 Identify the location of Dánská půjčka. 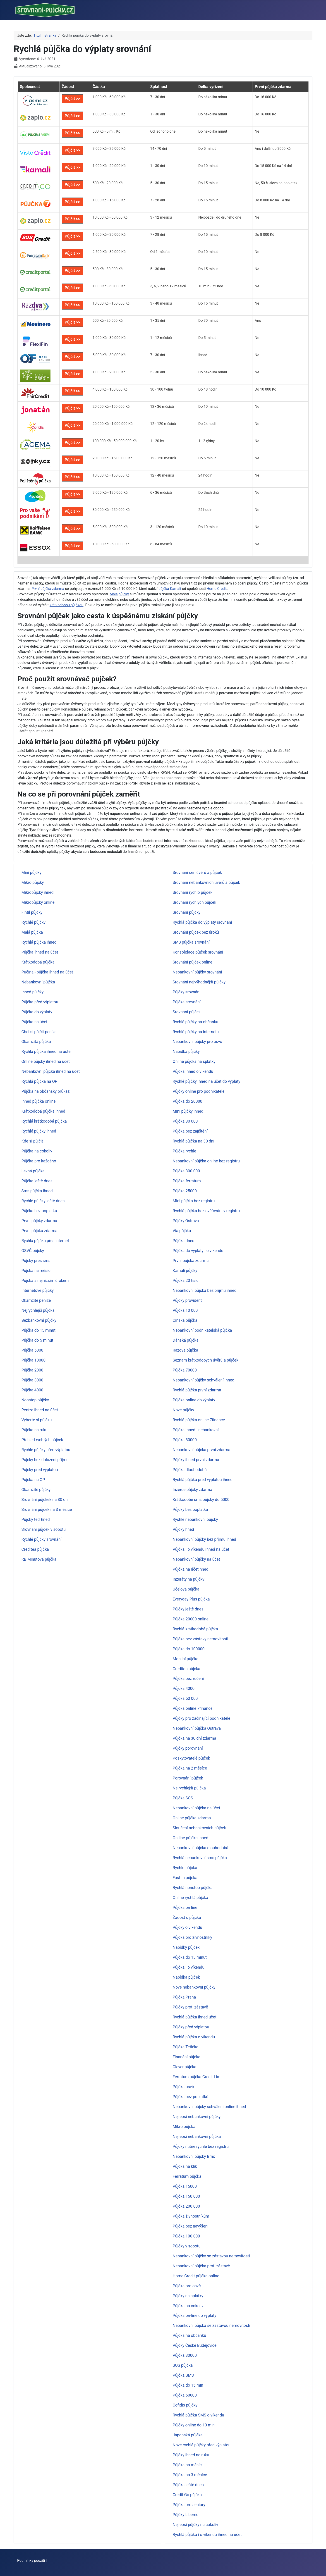
(186, 1340).